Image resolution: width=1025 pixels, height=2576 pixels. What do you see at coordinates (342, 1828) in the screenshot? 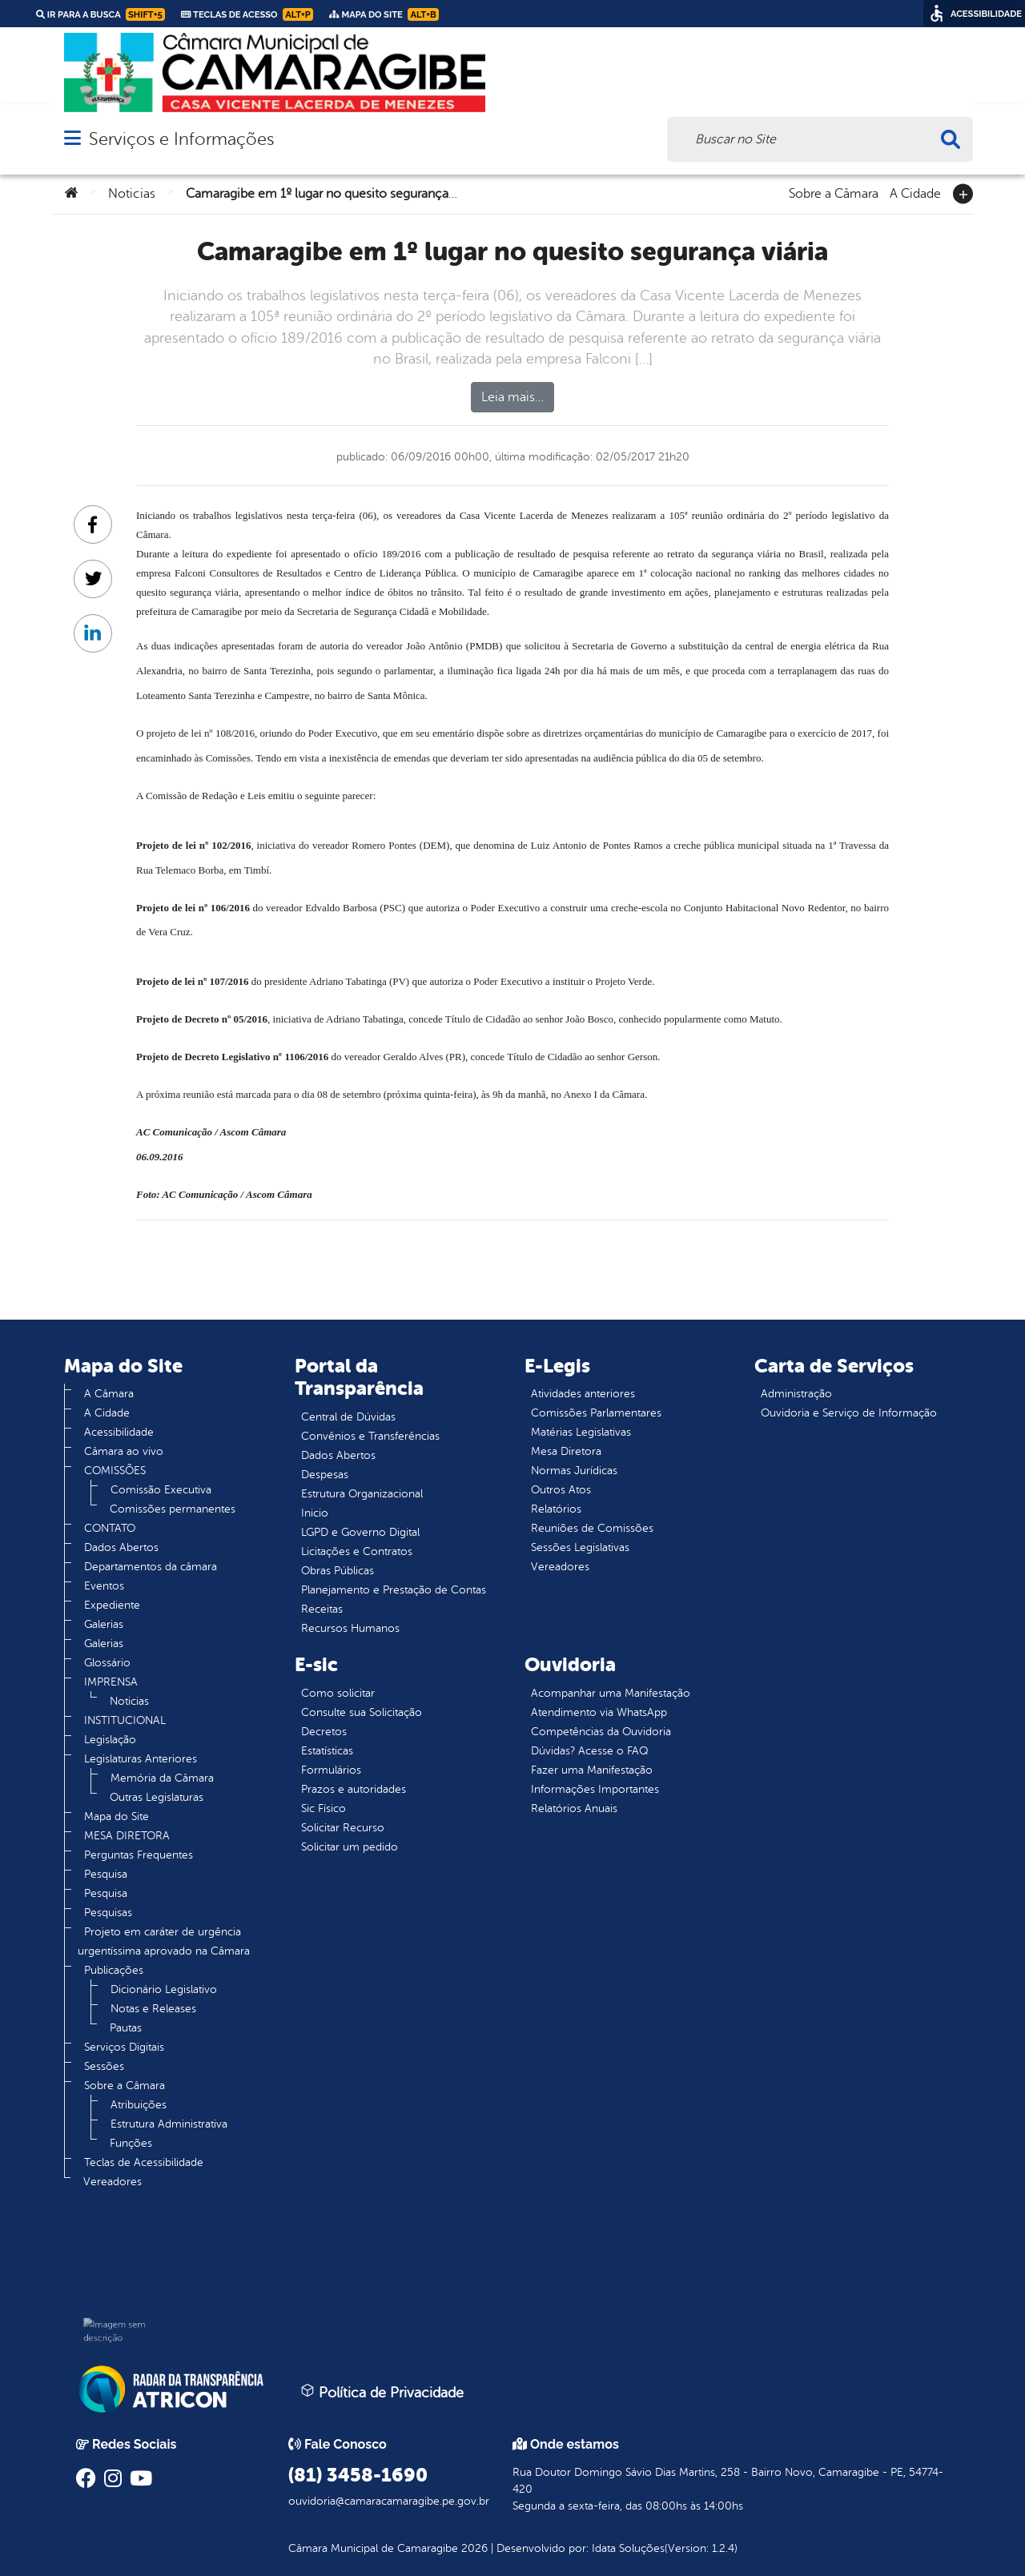
I see `Solicitar Recurso` at bounding box center [342, 1828].